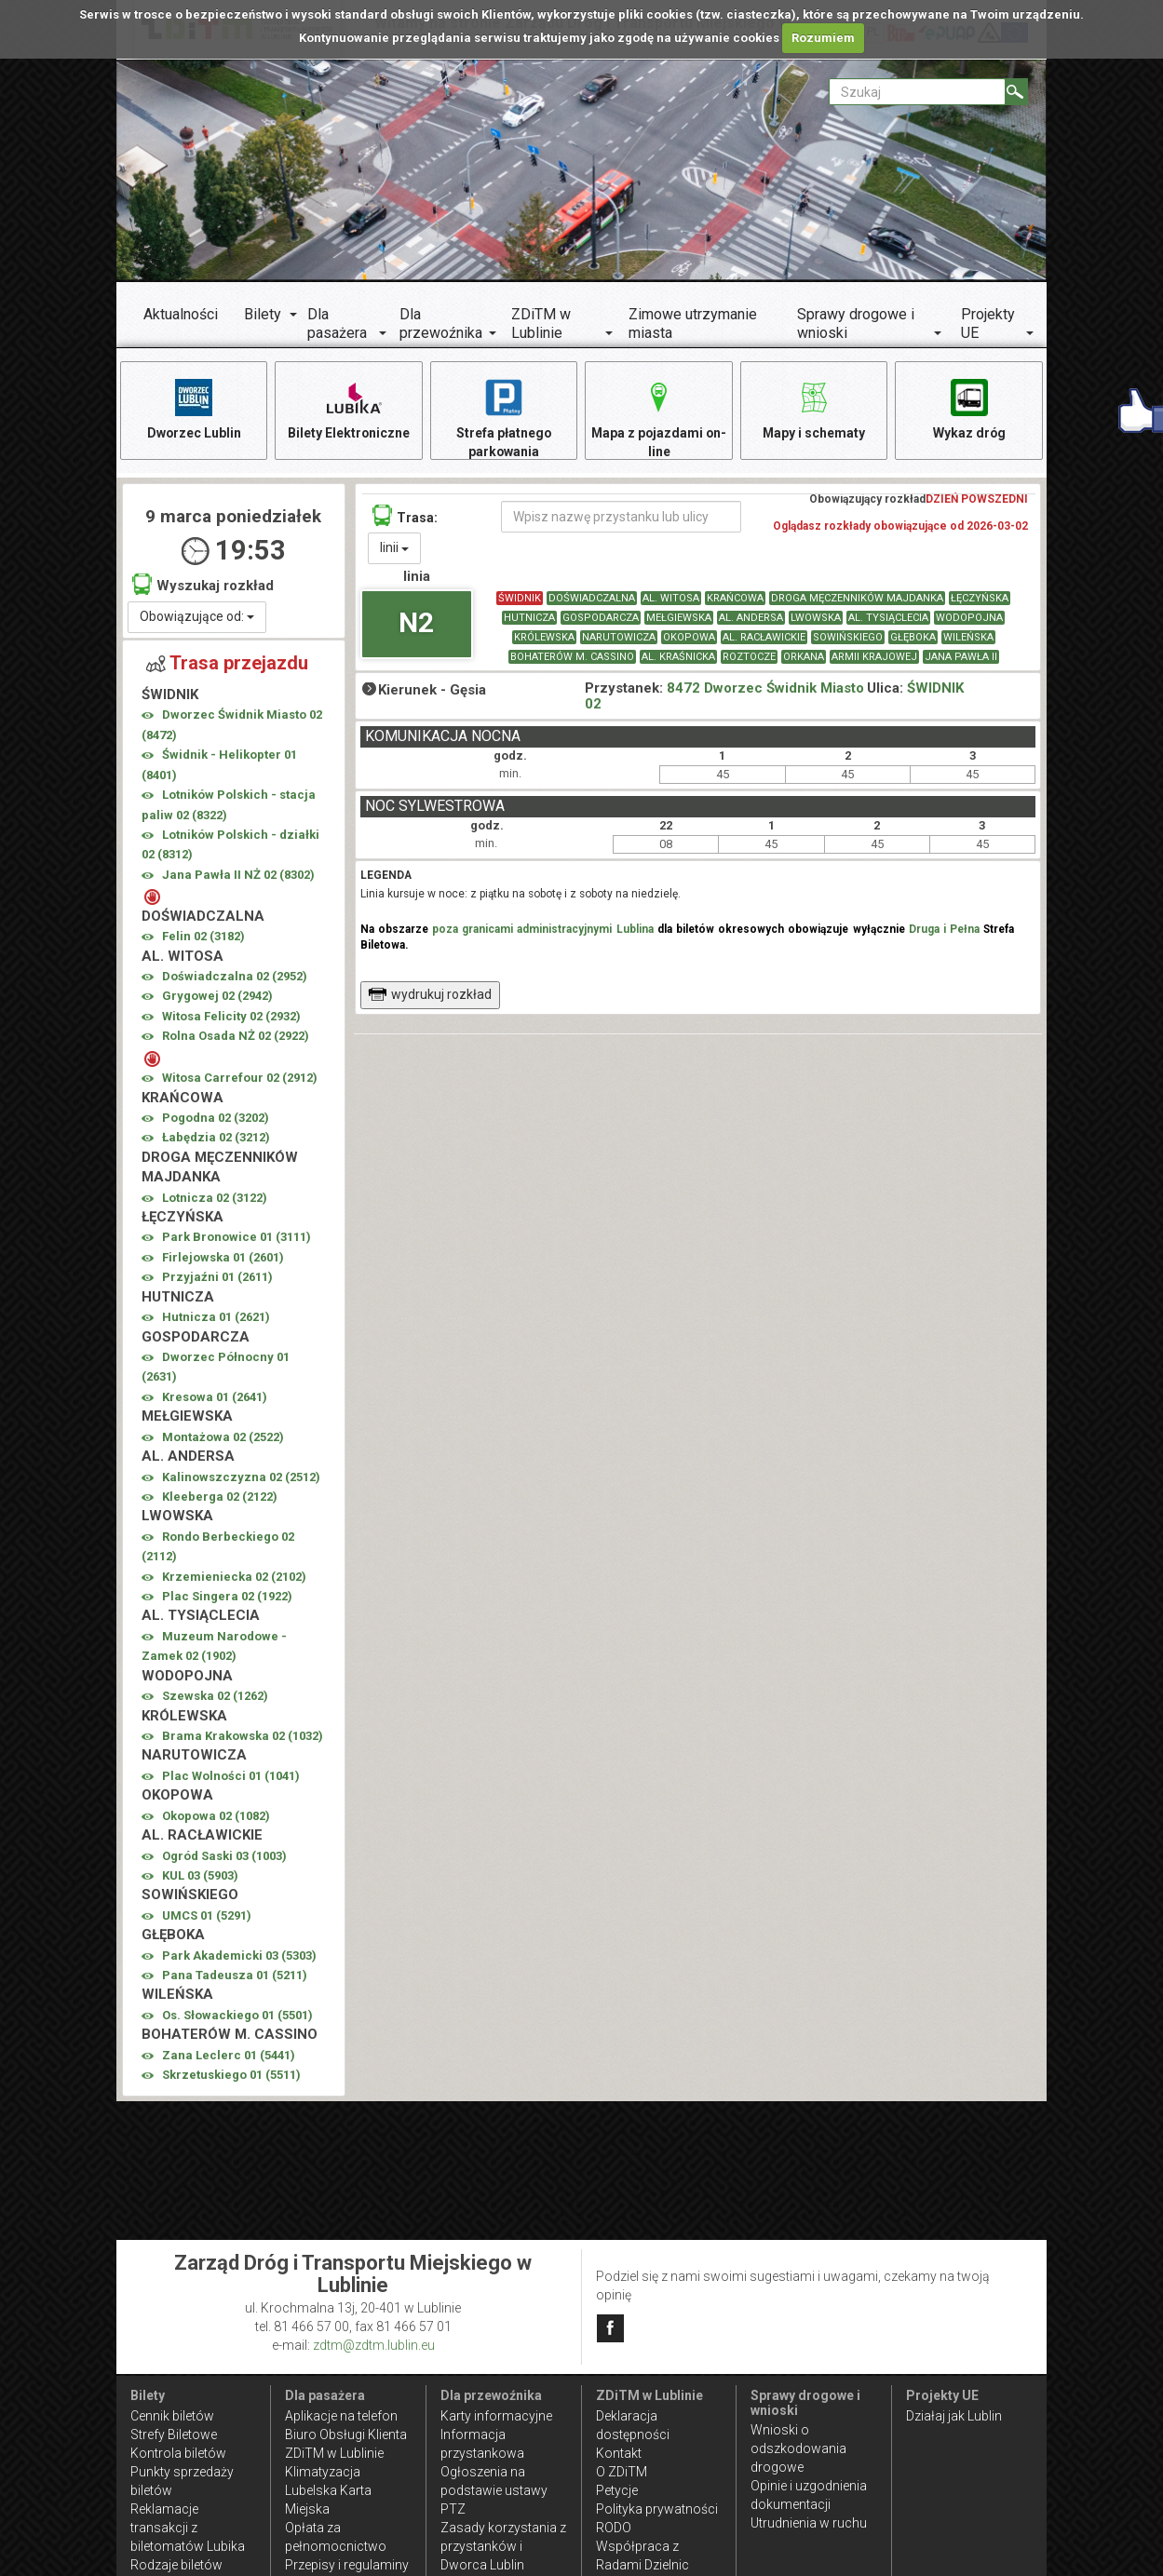 The image size is (1163, 2576). I want to click on Lotnicza 02 (), so click(214, 1198).